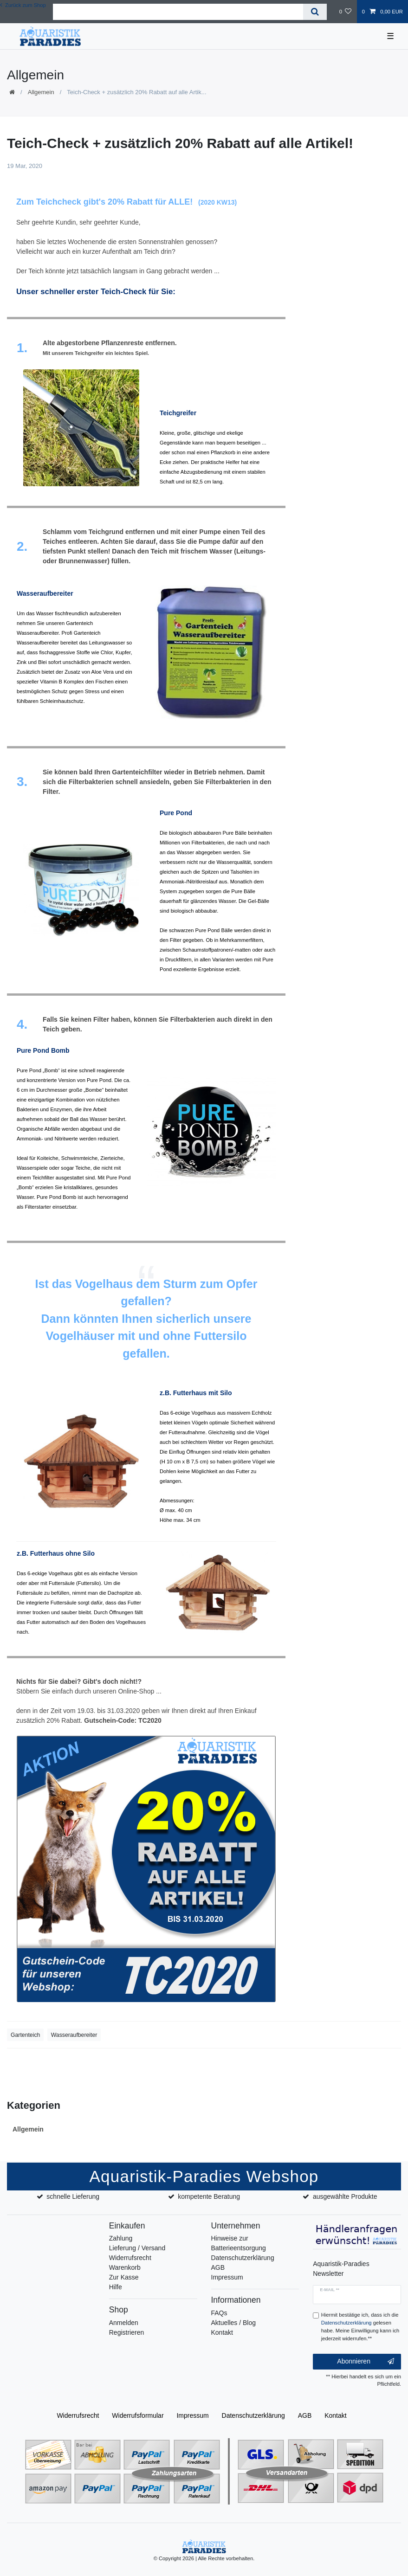  I want to click on Lieferung / Versand, so click(137, 2248).